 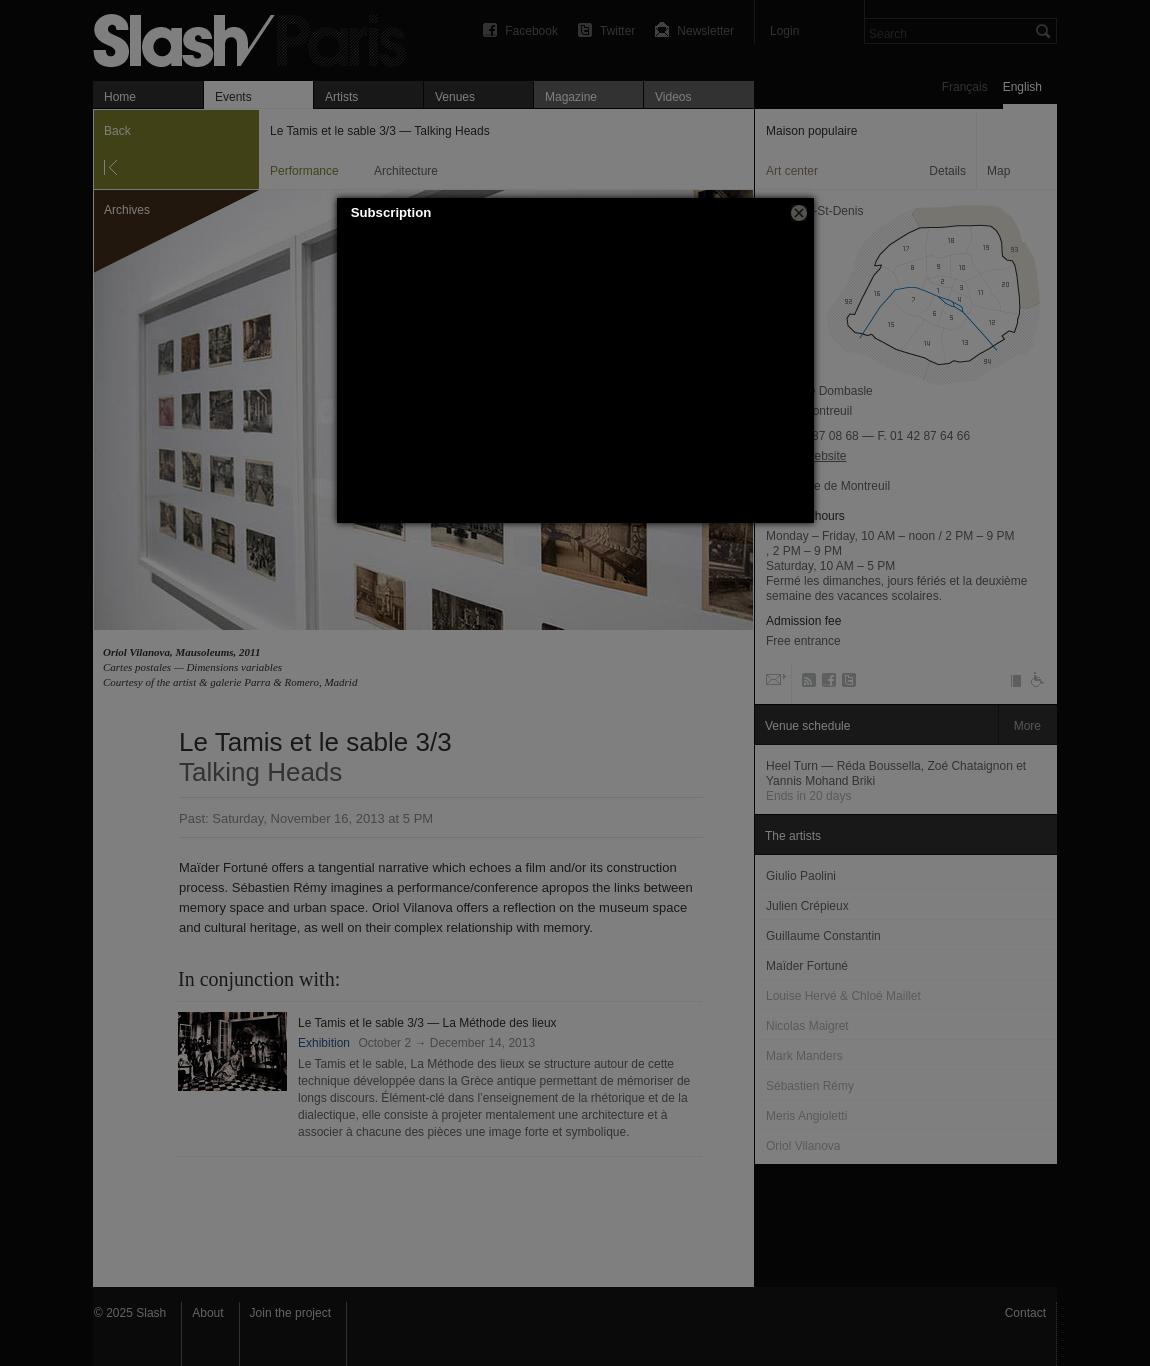 What do you see at coordinates (1025, 1313) in the screenshot?
I see `Contact` at bounding box center [1025, 1313].